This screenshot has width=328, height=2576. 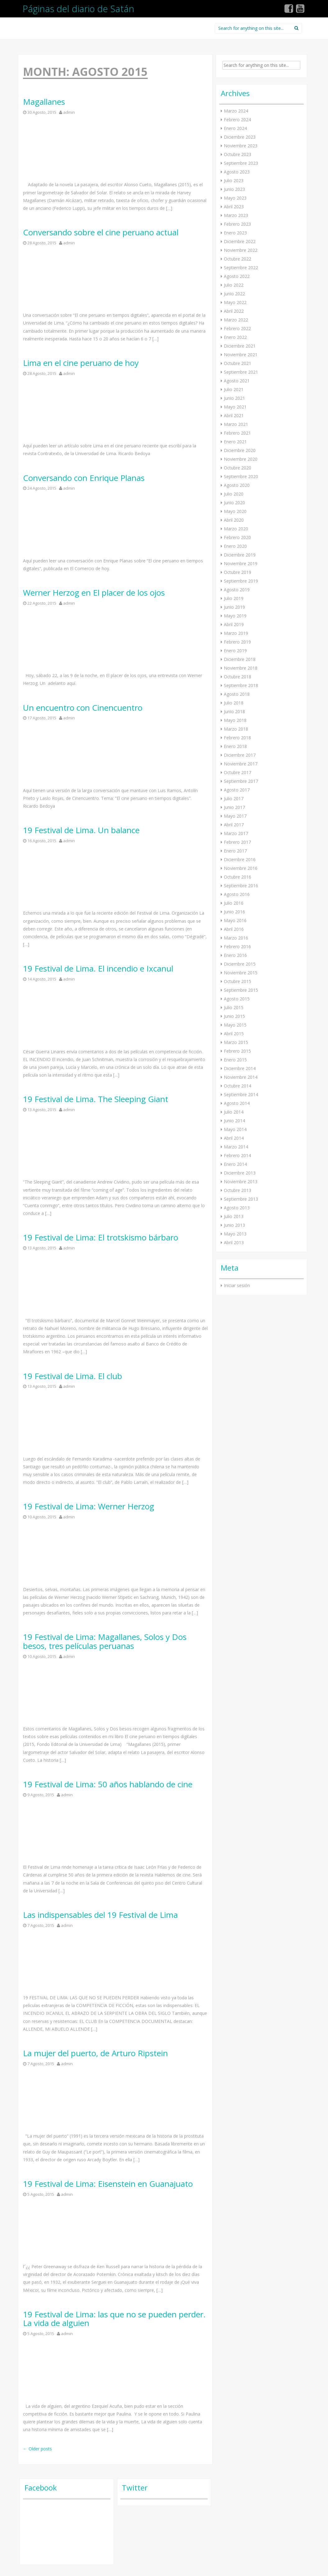 I want to click on Enero 2017, so click(x=235, y=851).